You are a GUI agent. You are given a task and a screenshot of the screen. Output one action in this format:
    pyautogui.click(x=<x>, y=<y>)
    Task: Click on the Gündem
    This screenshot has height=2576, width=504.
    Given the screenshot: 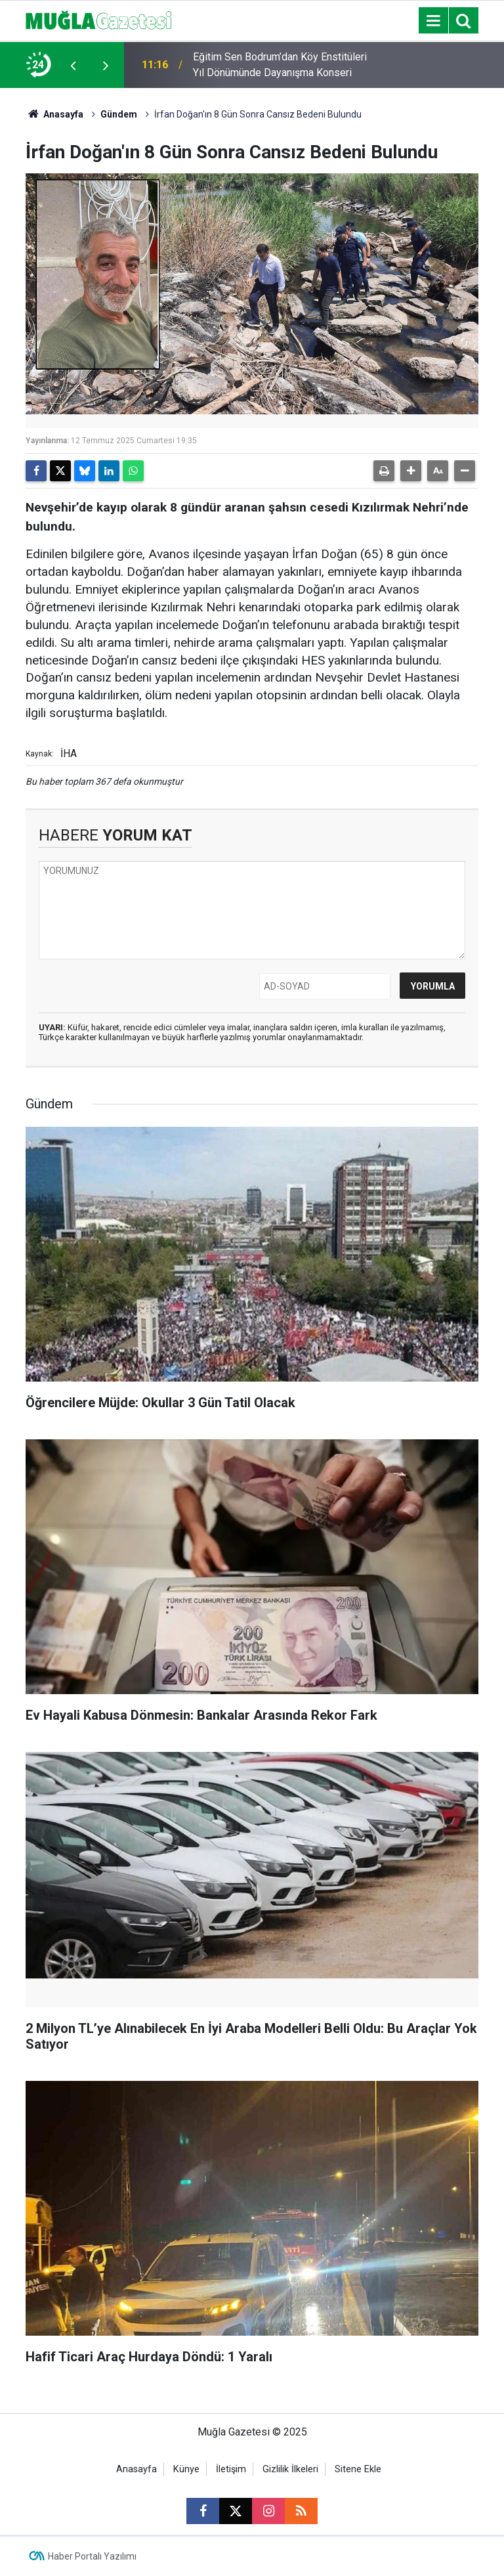 What is the action you would take?
    pyautogui.click(x=118, y=114)
    